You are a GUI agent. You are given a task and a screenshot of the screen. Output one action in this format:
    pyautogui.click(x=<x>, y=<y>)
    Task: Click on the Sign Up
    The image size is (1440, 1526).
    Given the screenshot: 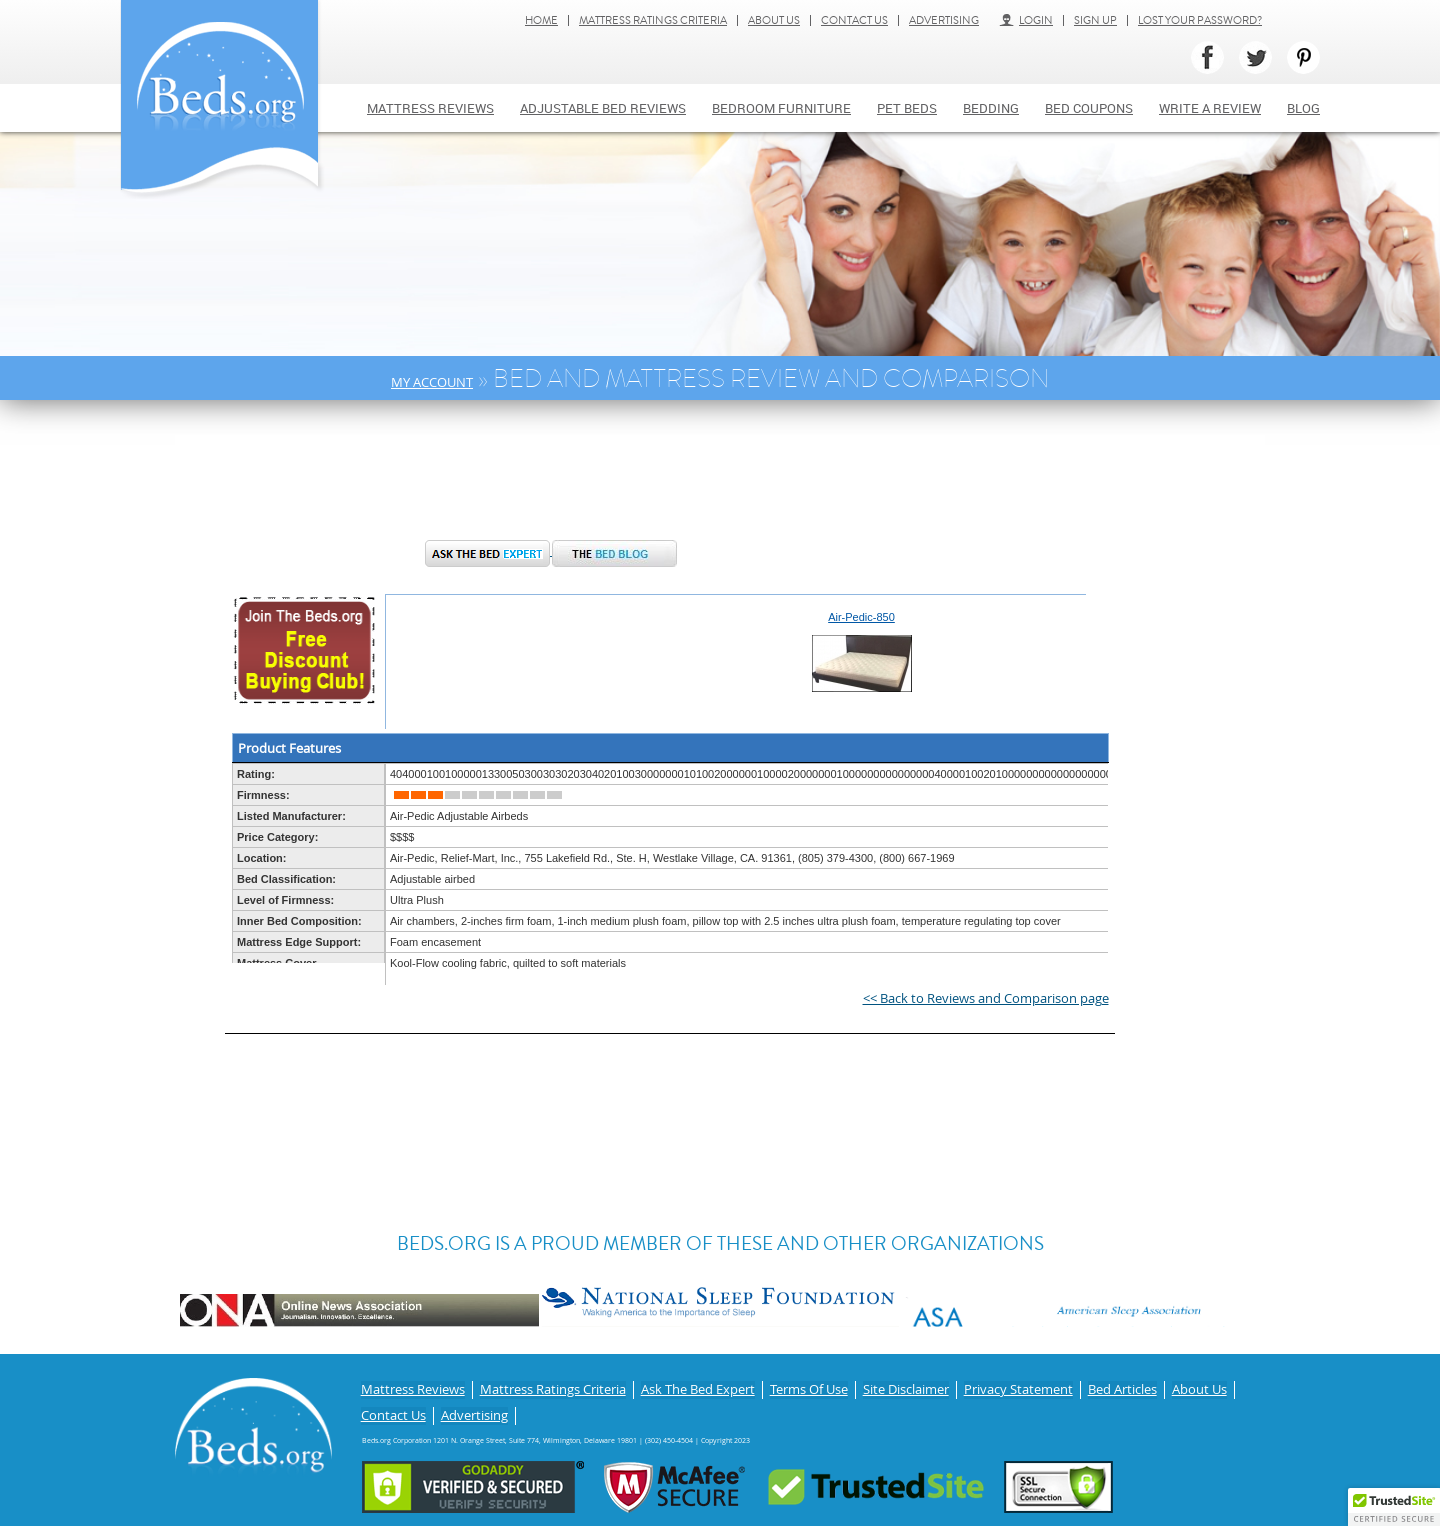 What is the action you would take?
    pyautogui.click(x=1095, y=20)
    